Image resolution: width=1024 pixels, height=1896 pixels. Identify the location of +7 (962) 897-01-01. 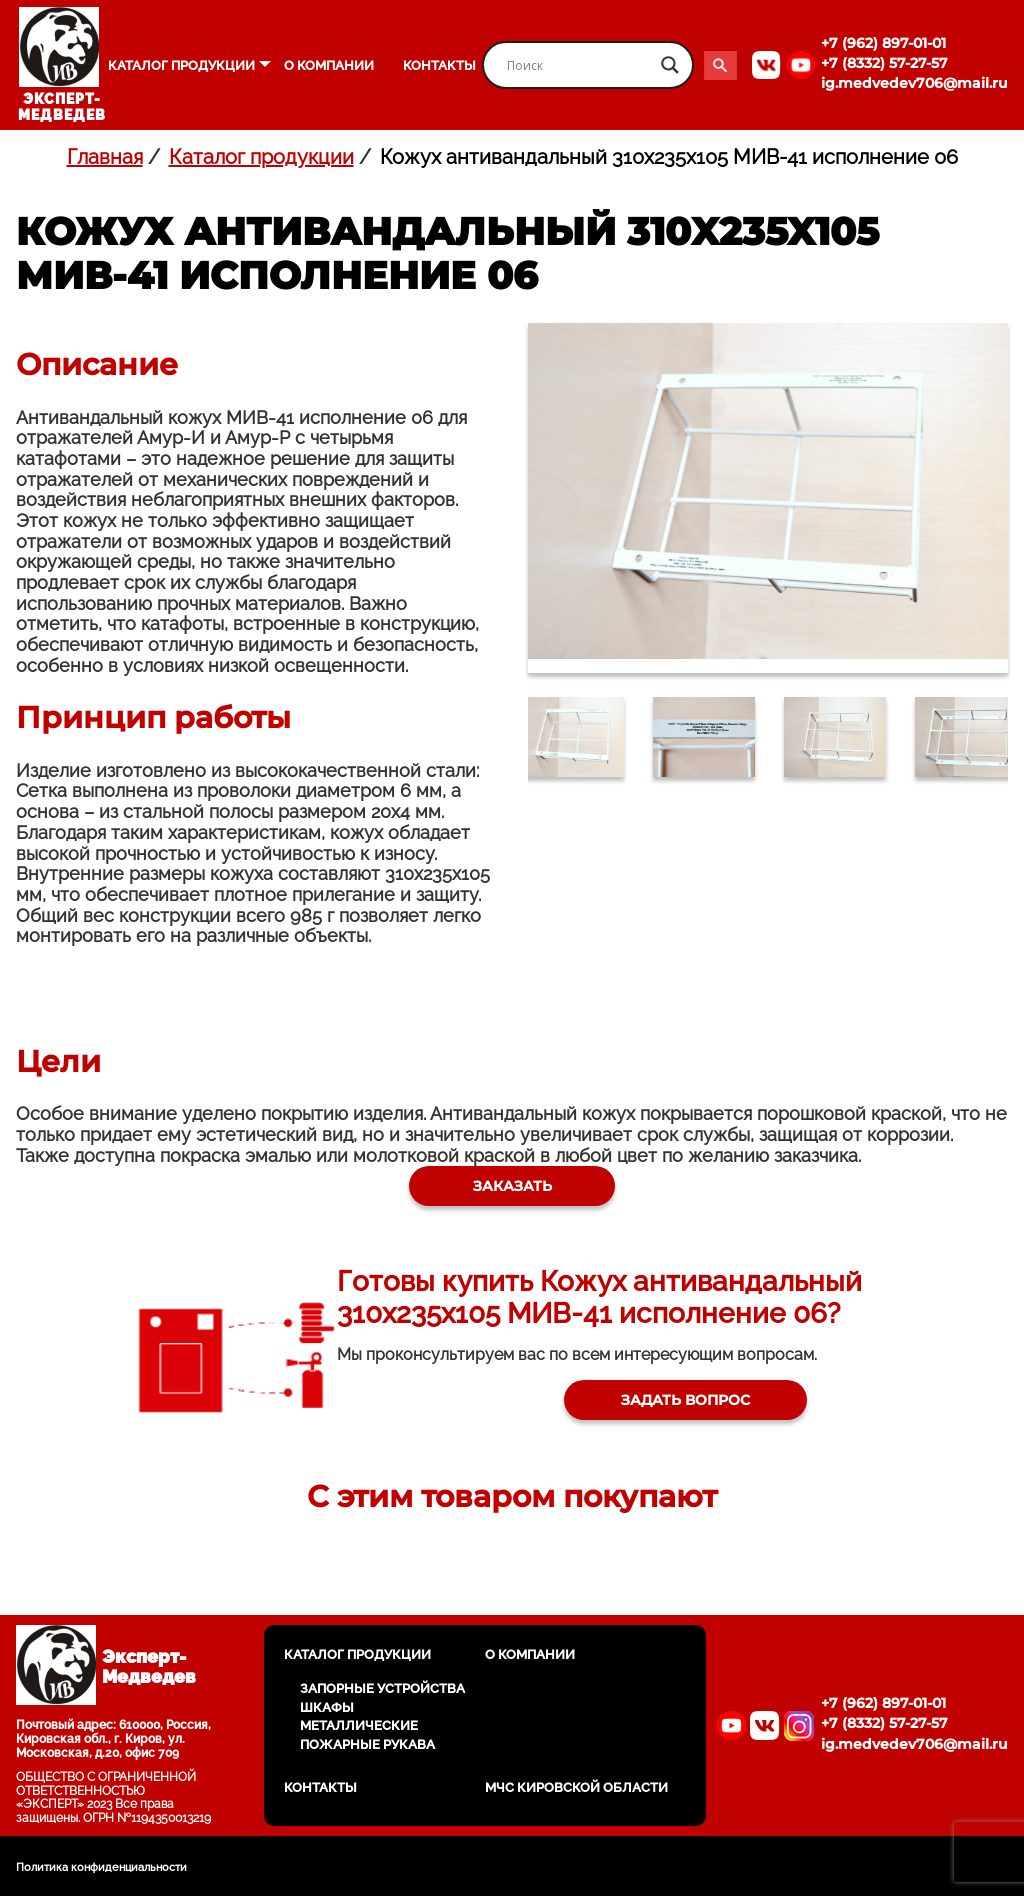
(883, 43).